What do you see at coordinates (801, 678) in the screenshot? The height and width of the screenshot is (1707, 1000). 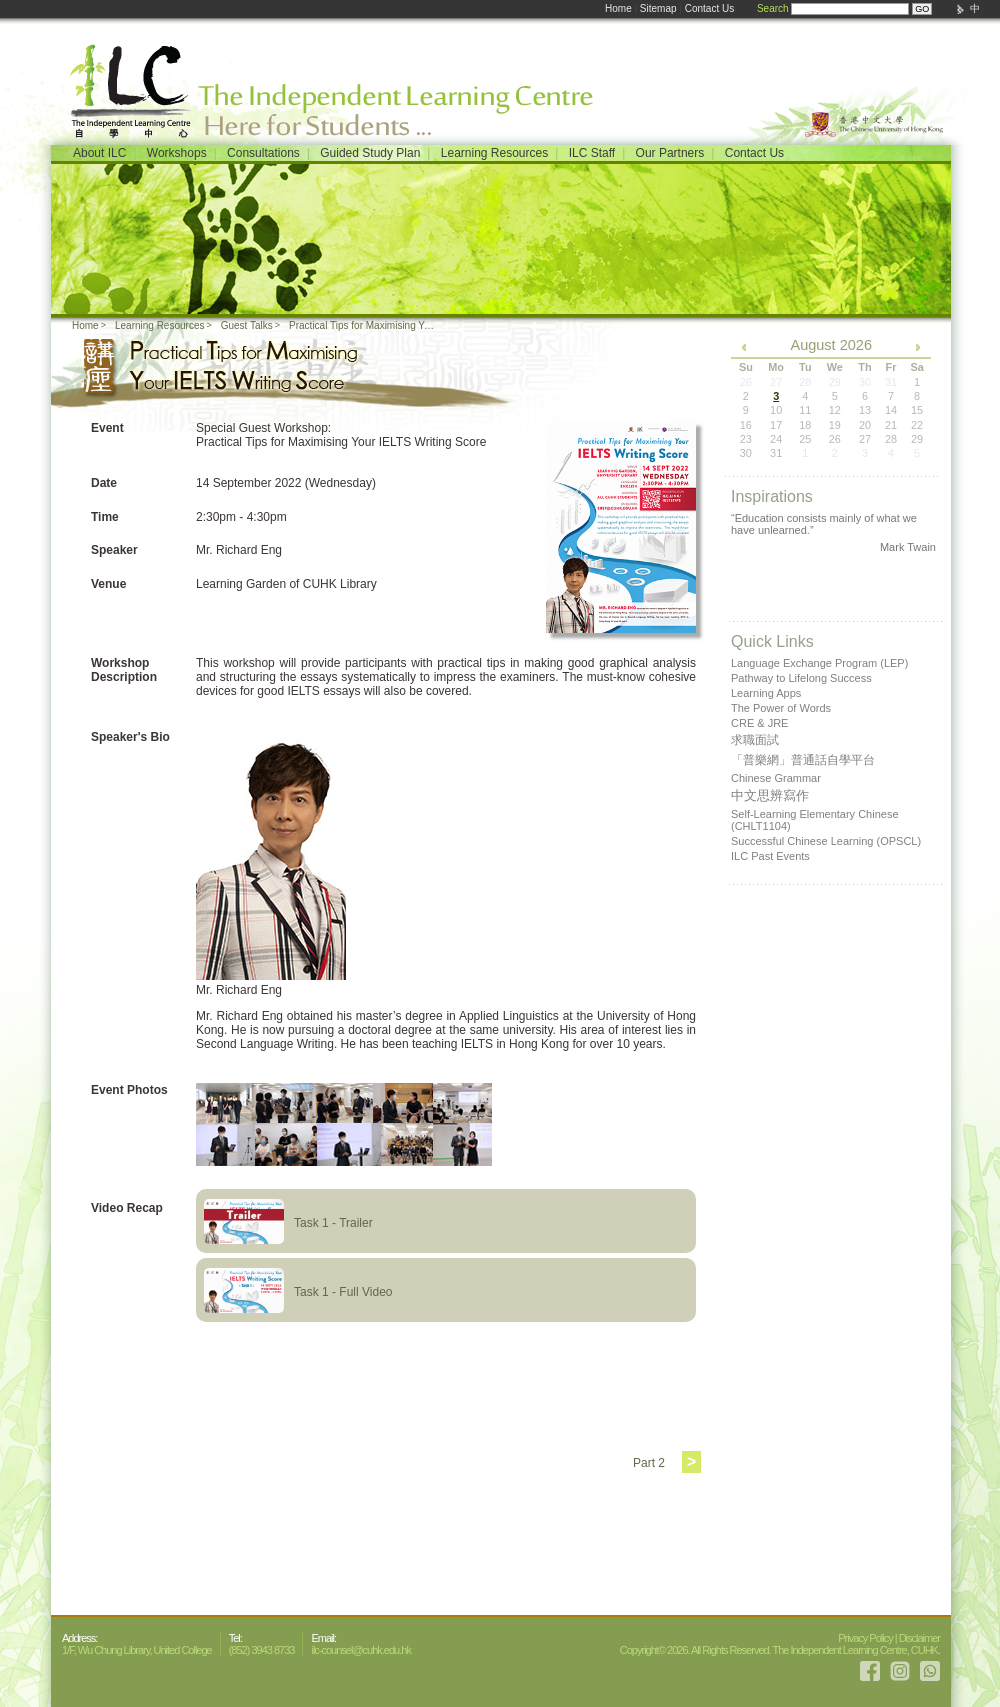 I see `Pathway to Lifelong Success` at bounding box center [801, 678].